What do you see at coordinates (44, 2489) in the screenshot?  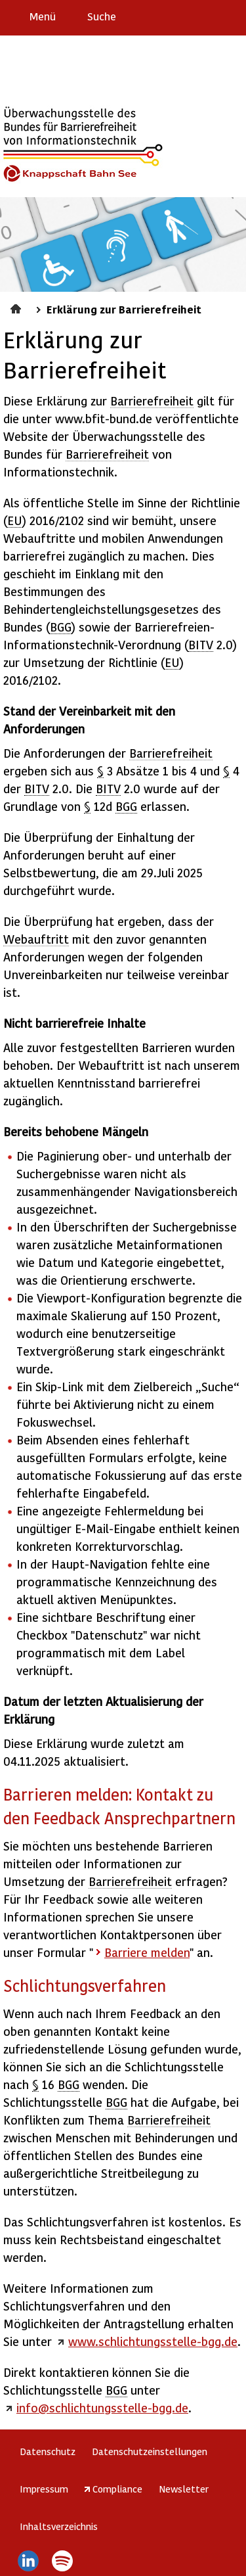 I see `Impressum` at bounding box center [44, 2489].